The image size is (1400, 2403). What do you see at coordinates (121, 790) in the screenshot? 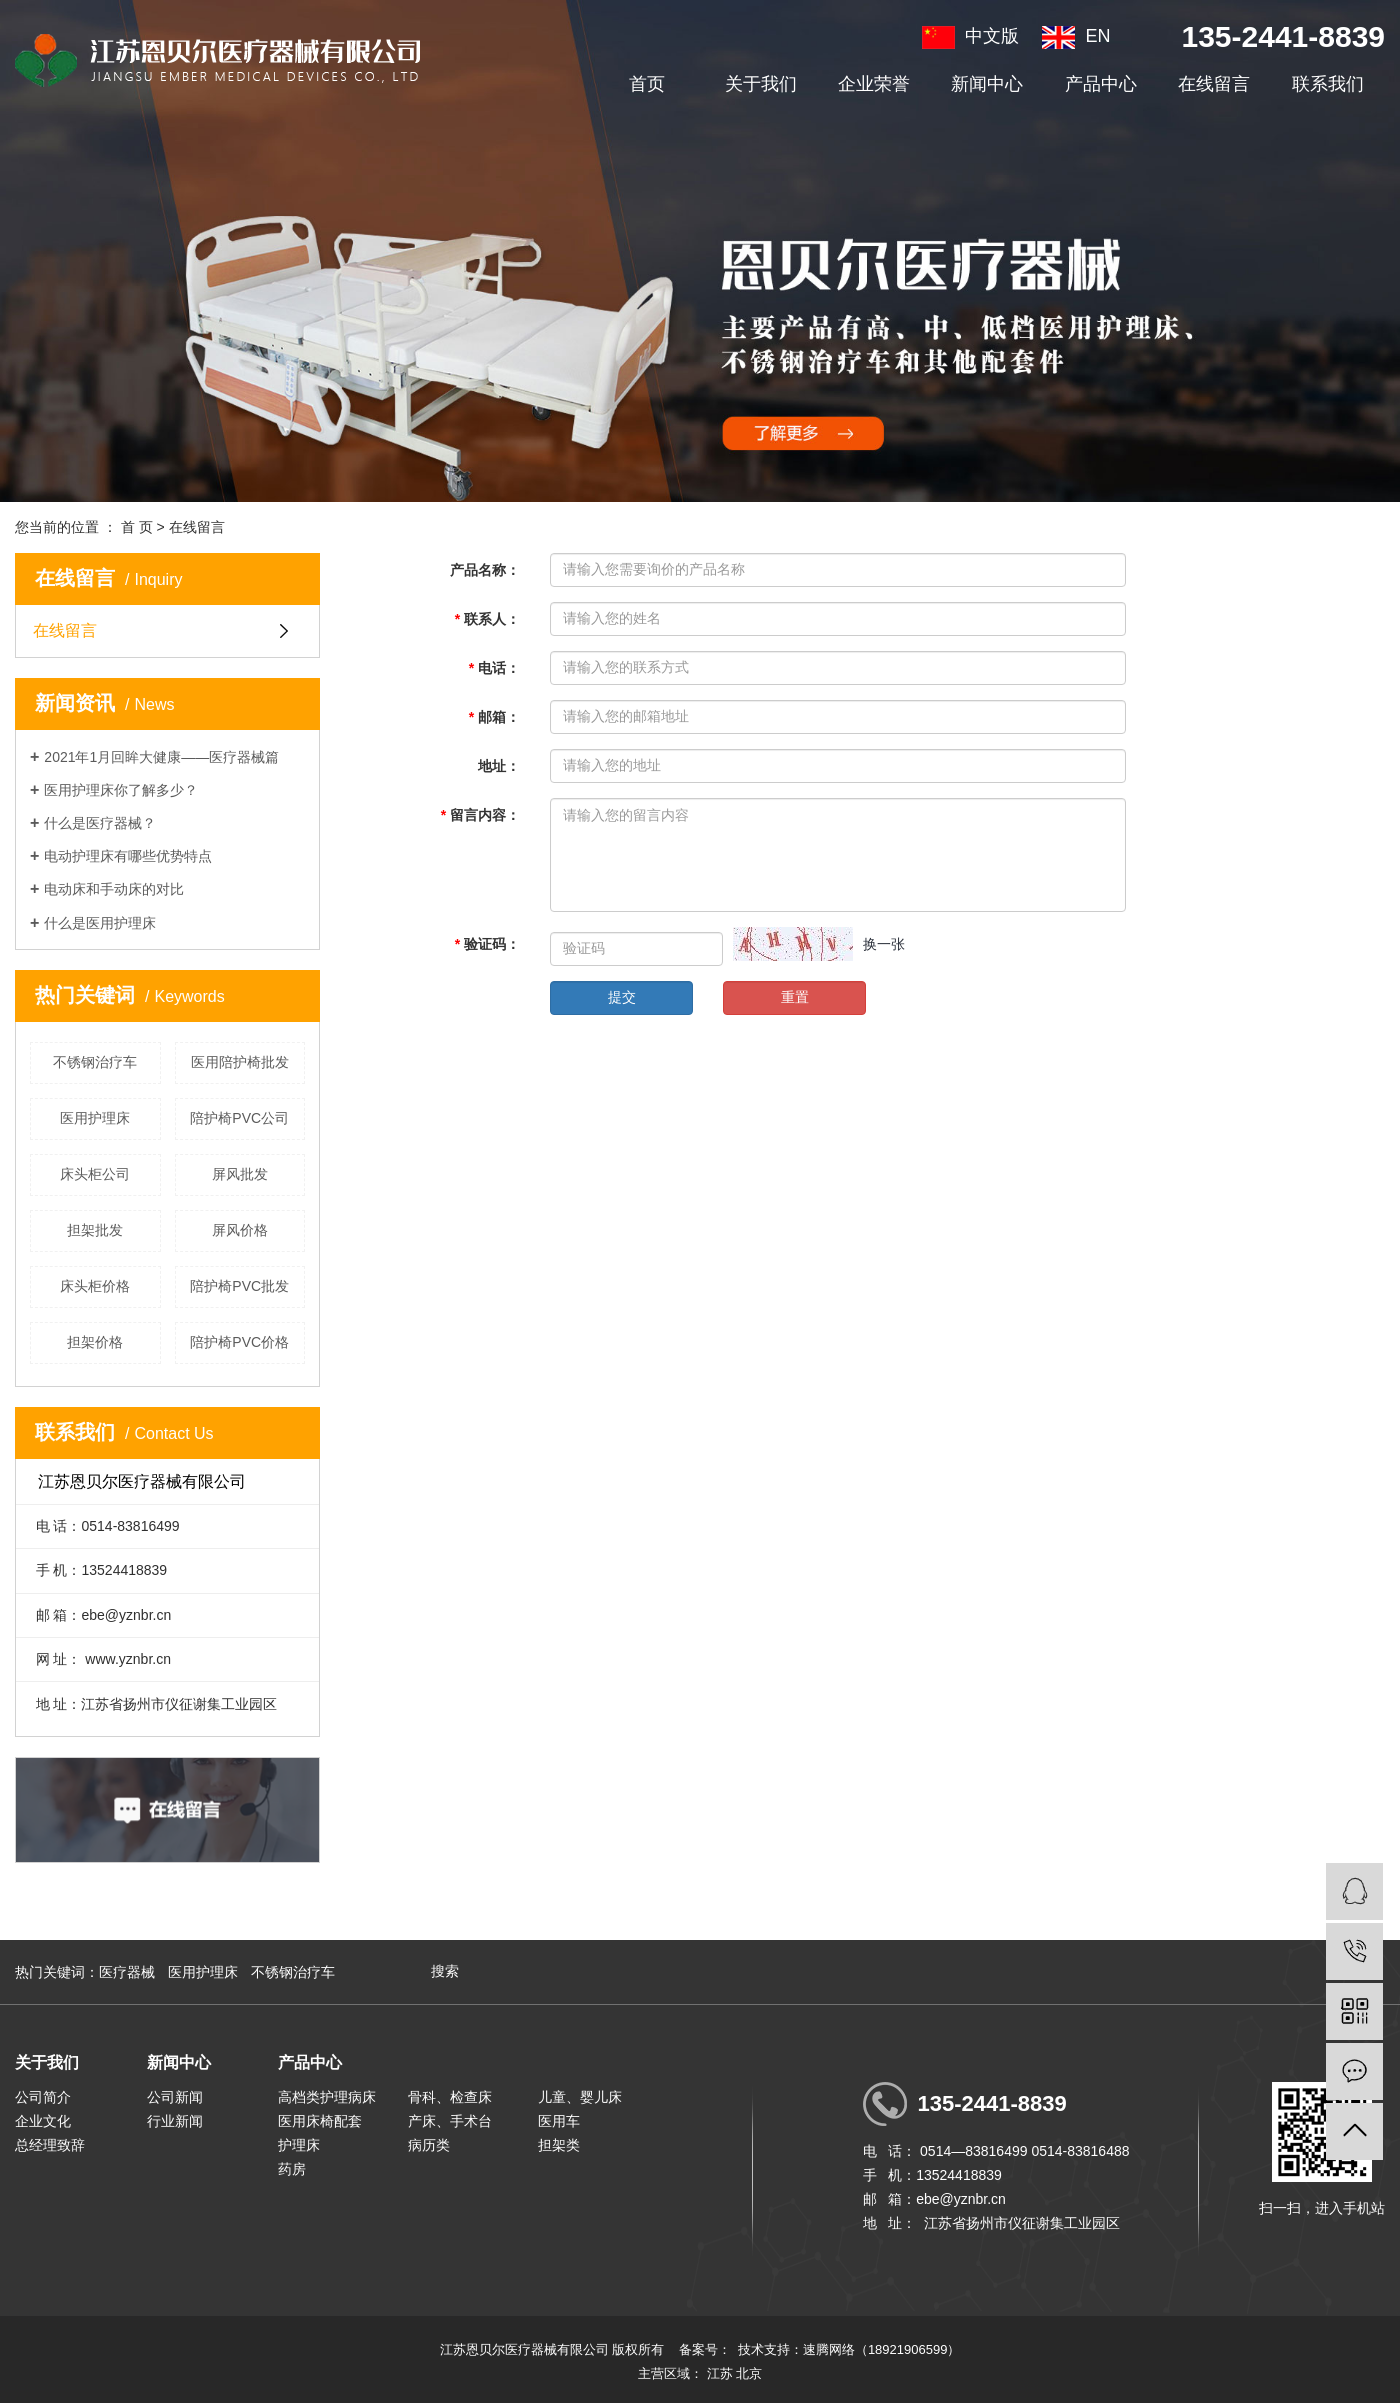
I see `医用护理床你了解多少？` at bounding box center [121, 790].